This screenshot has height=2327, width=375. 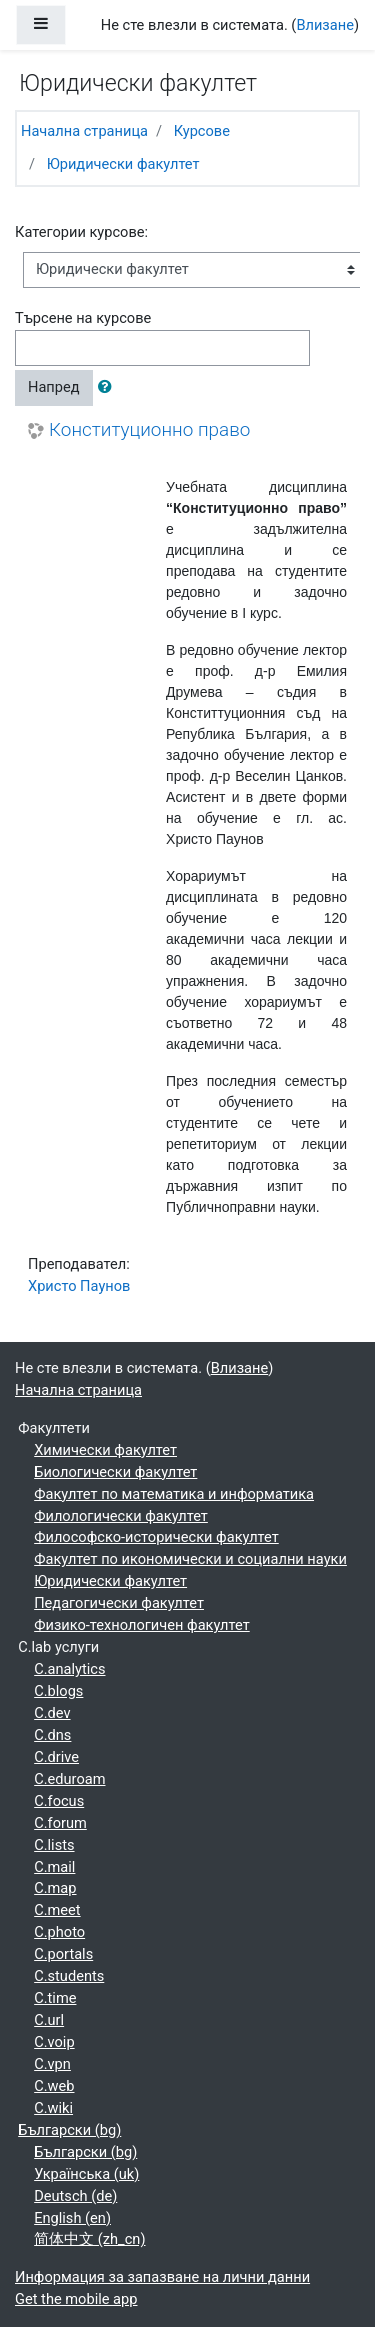 What do you see at coordinates (49, 2020) in the screenshot?
I see `C.url` at bounding box center [49, 2020].